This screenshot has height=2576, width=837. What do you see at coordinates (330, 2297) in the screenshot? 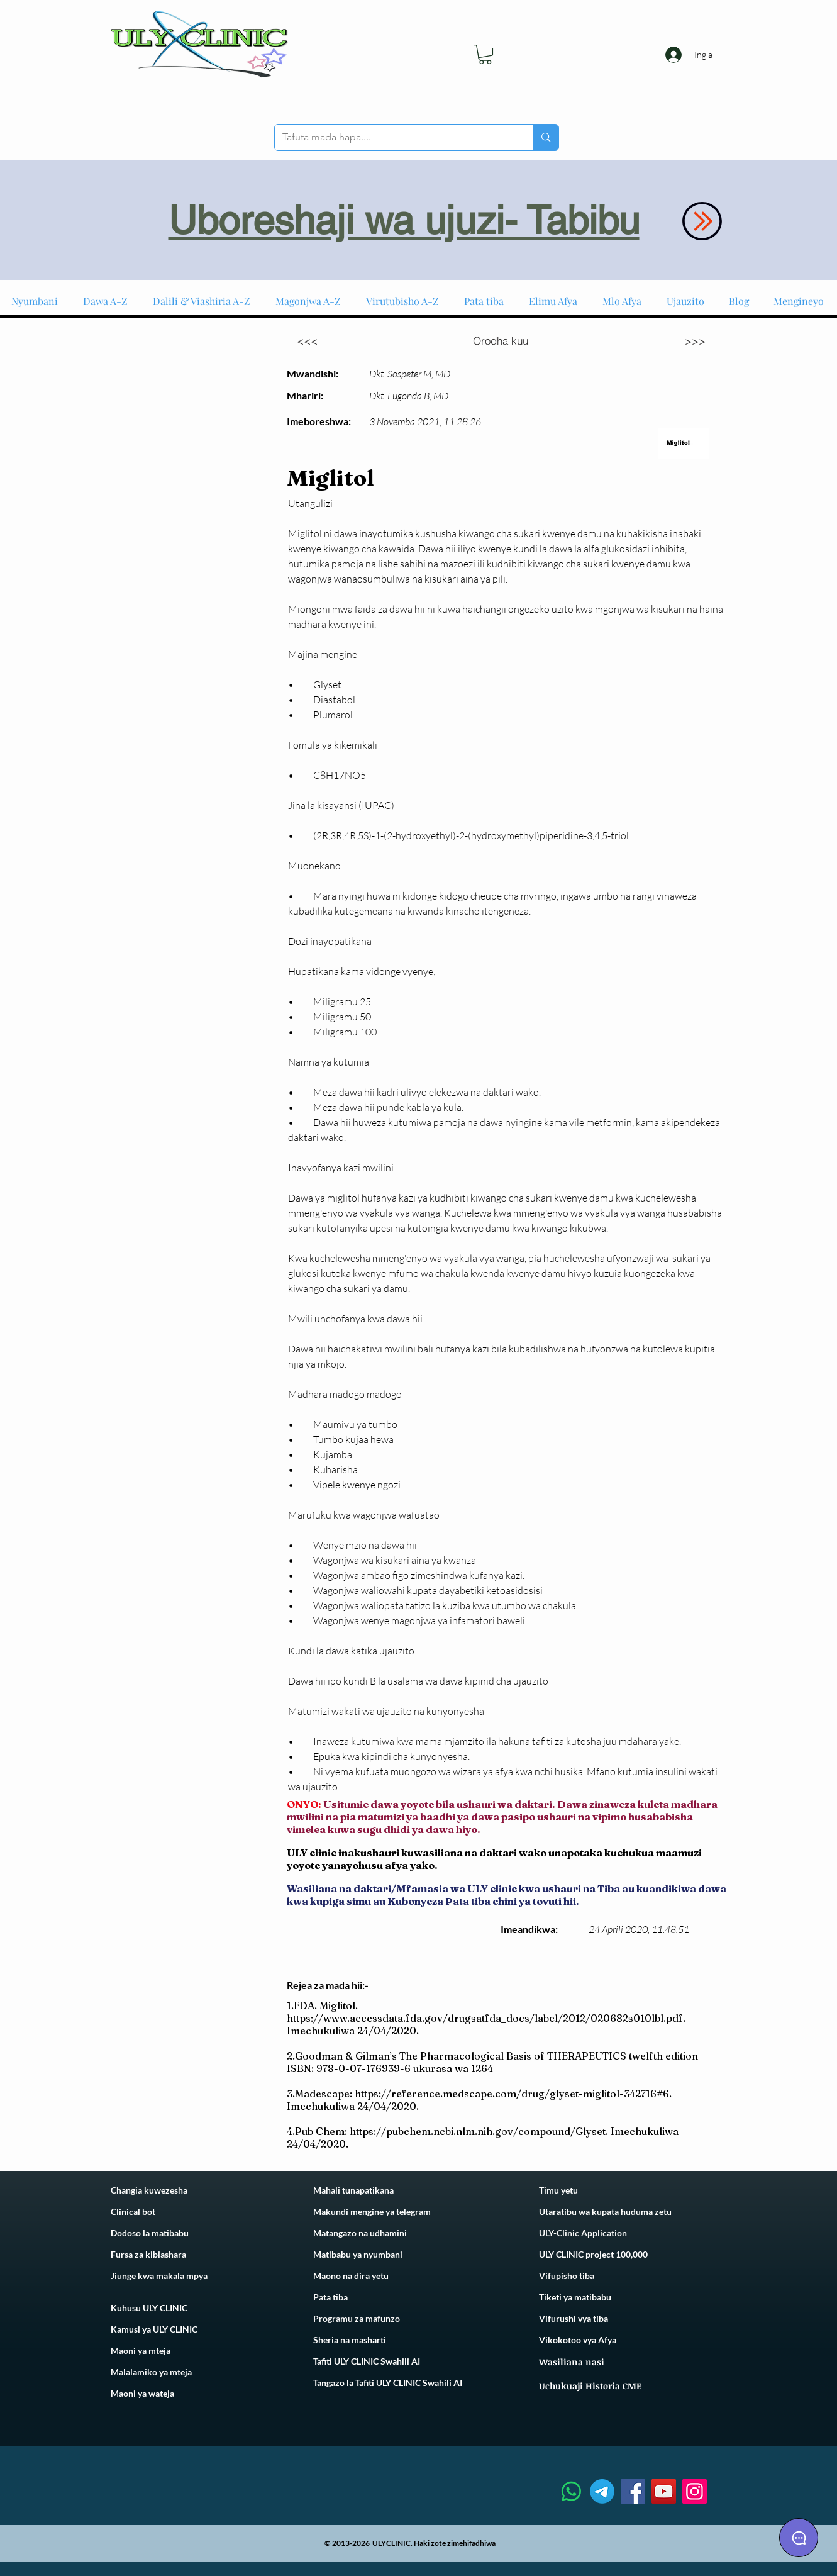
I see `Pata tiba` at bounding box center [330, 2297].